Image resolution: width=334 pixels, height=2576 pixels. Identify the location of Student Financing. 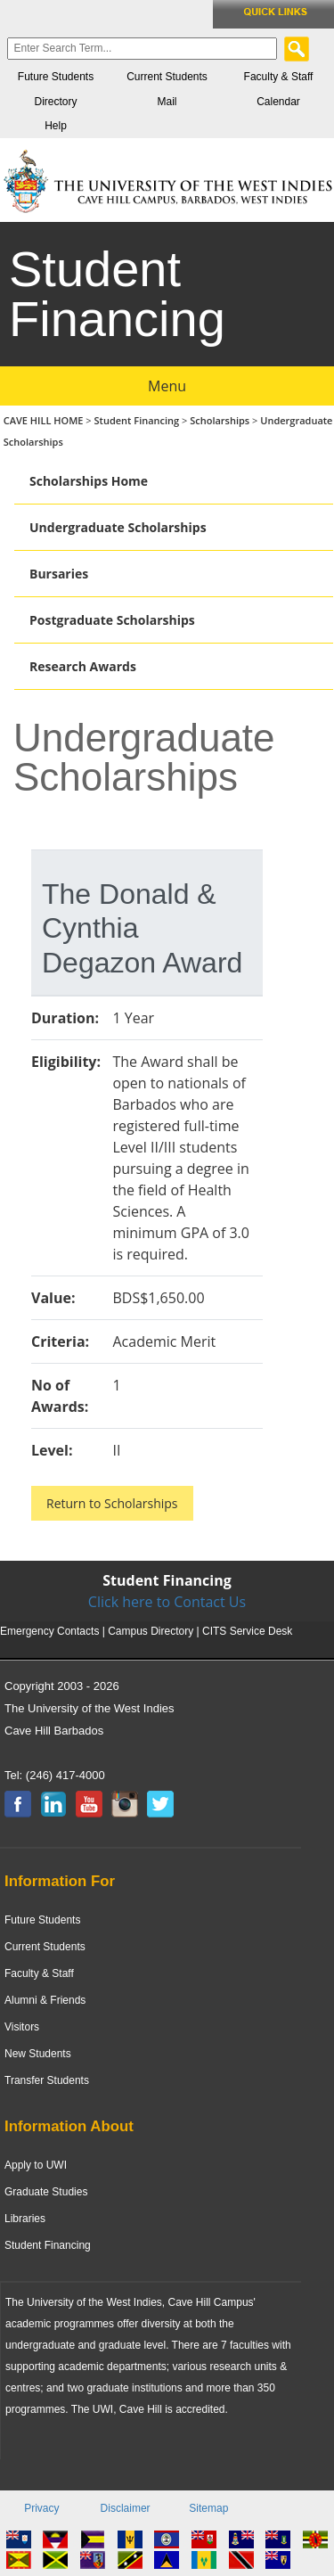
(137, 420).